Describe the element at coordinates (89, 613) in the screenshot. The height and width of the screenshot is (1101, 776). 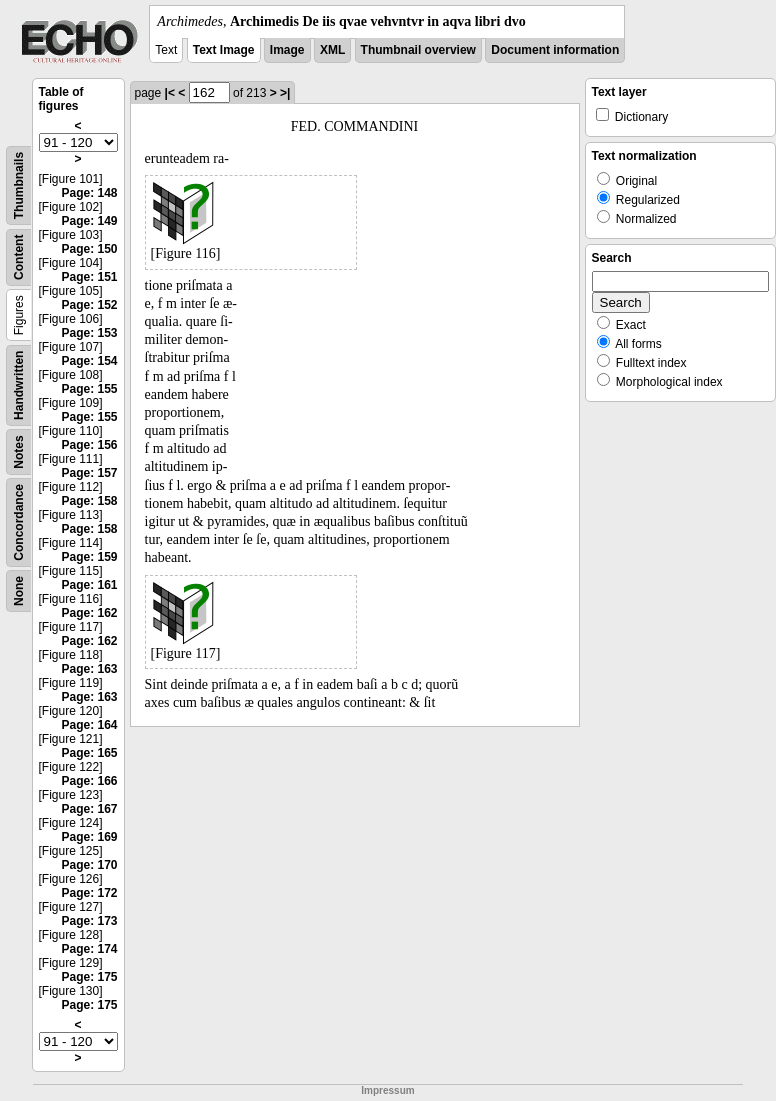
I see `Page: 162` at that location.